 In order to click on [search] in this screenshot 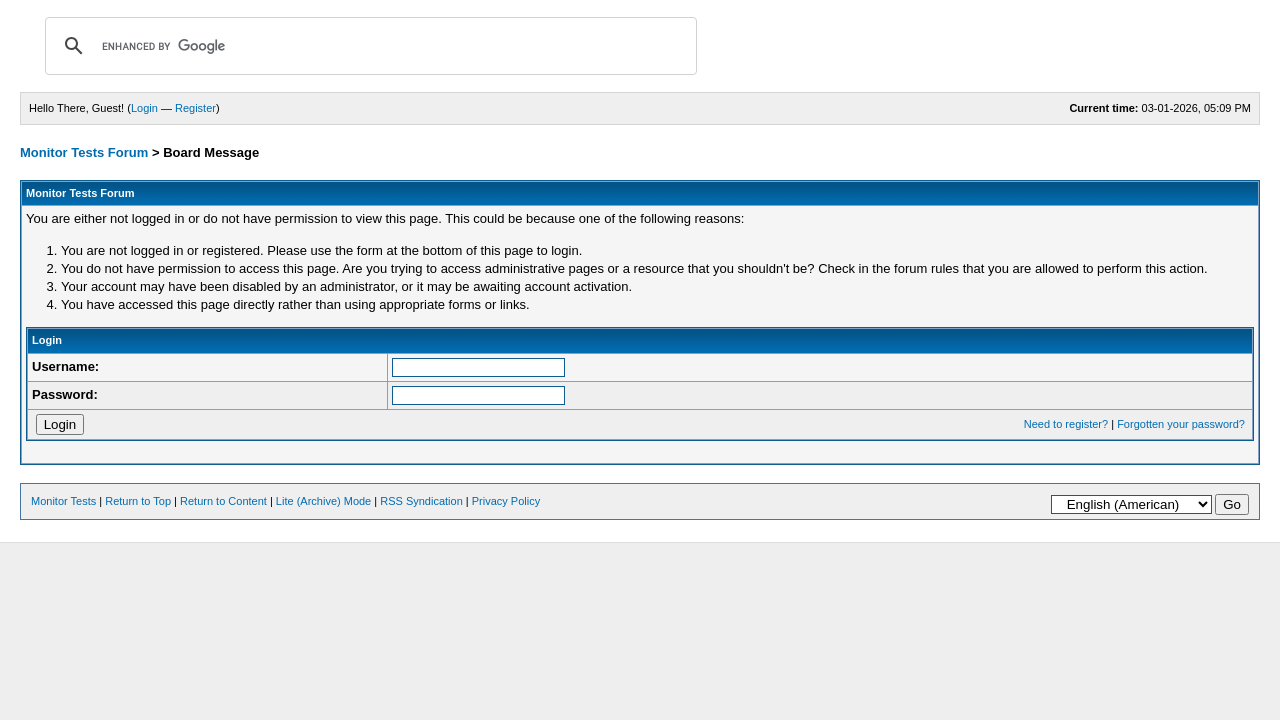, I will do `click(368, 46)`.